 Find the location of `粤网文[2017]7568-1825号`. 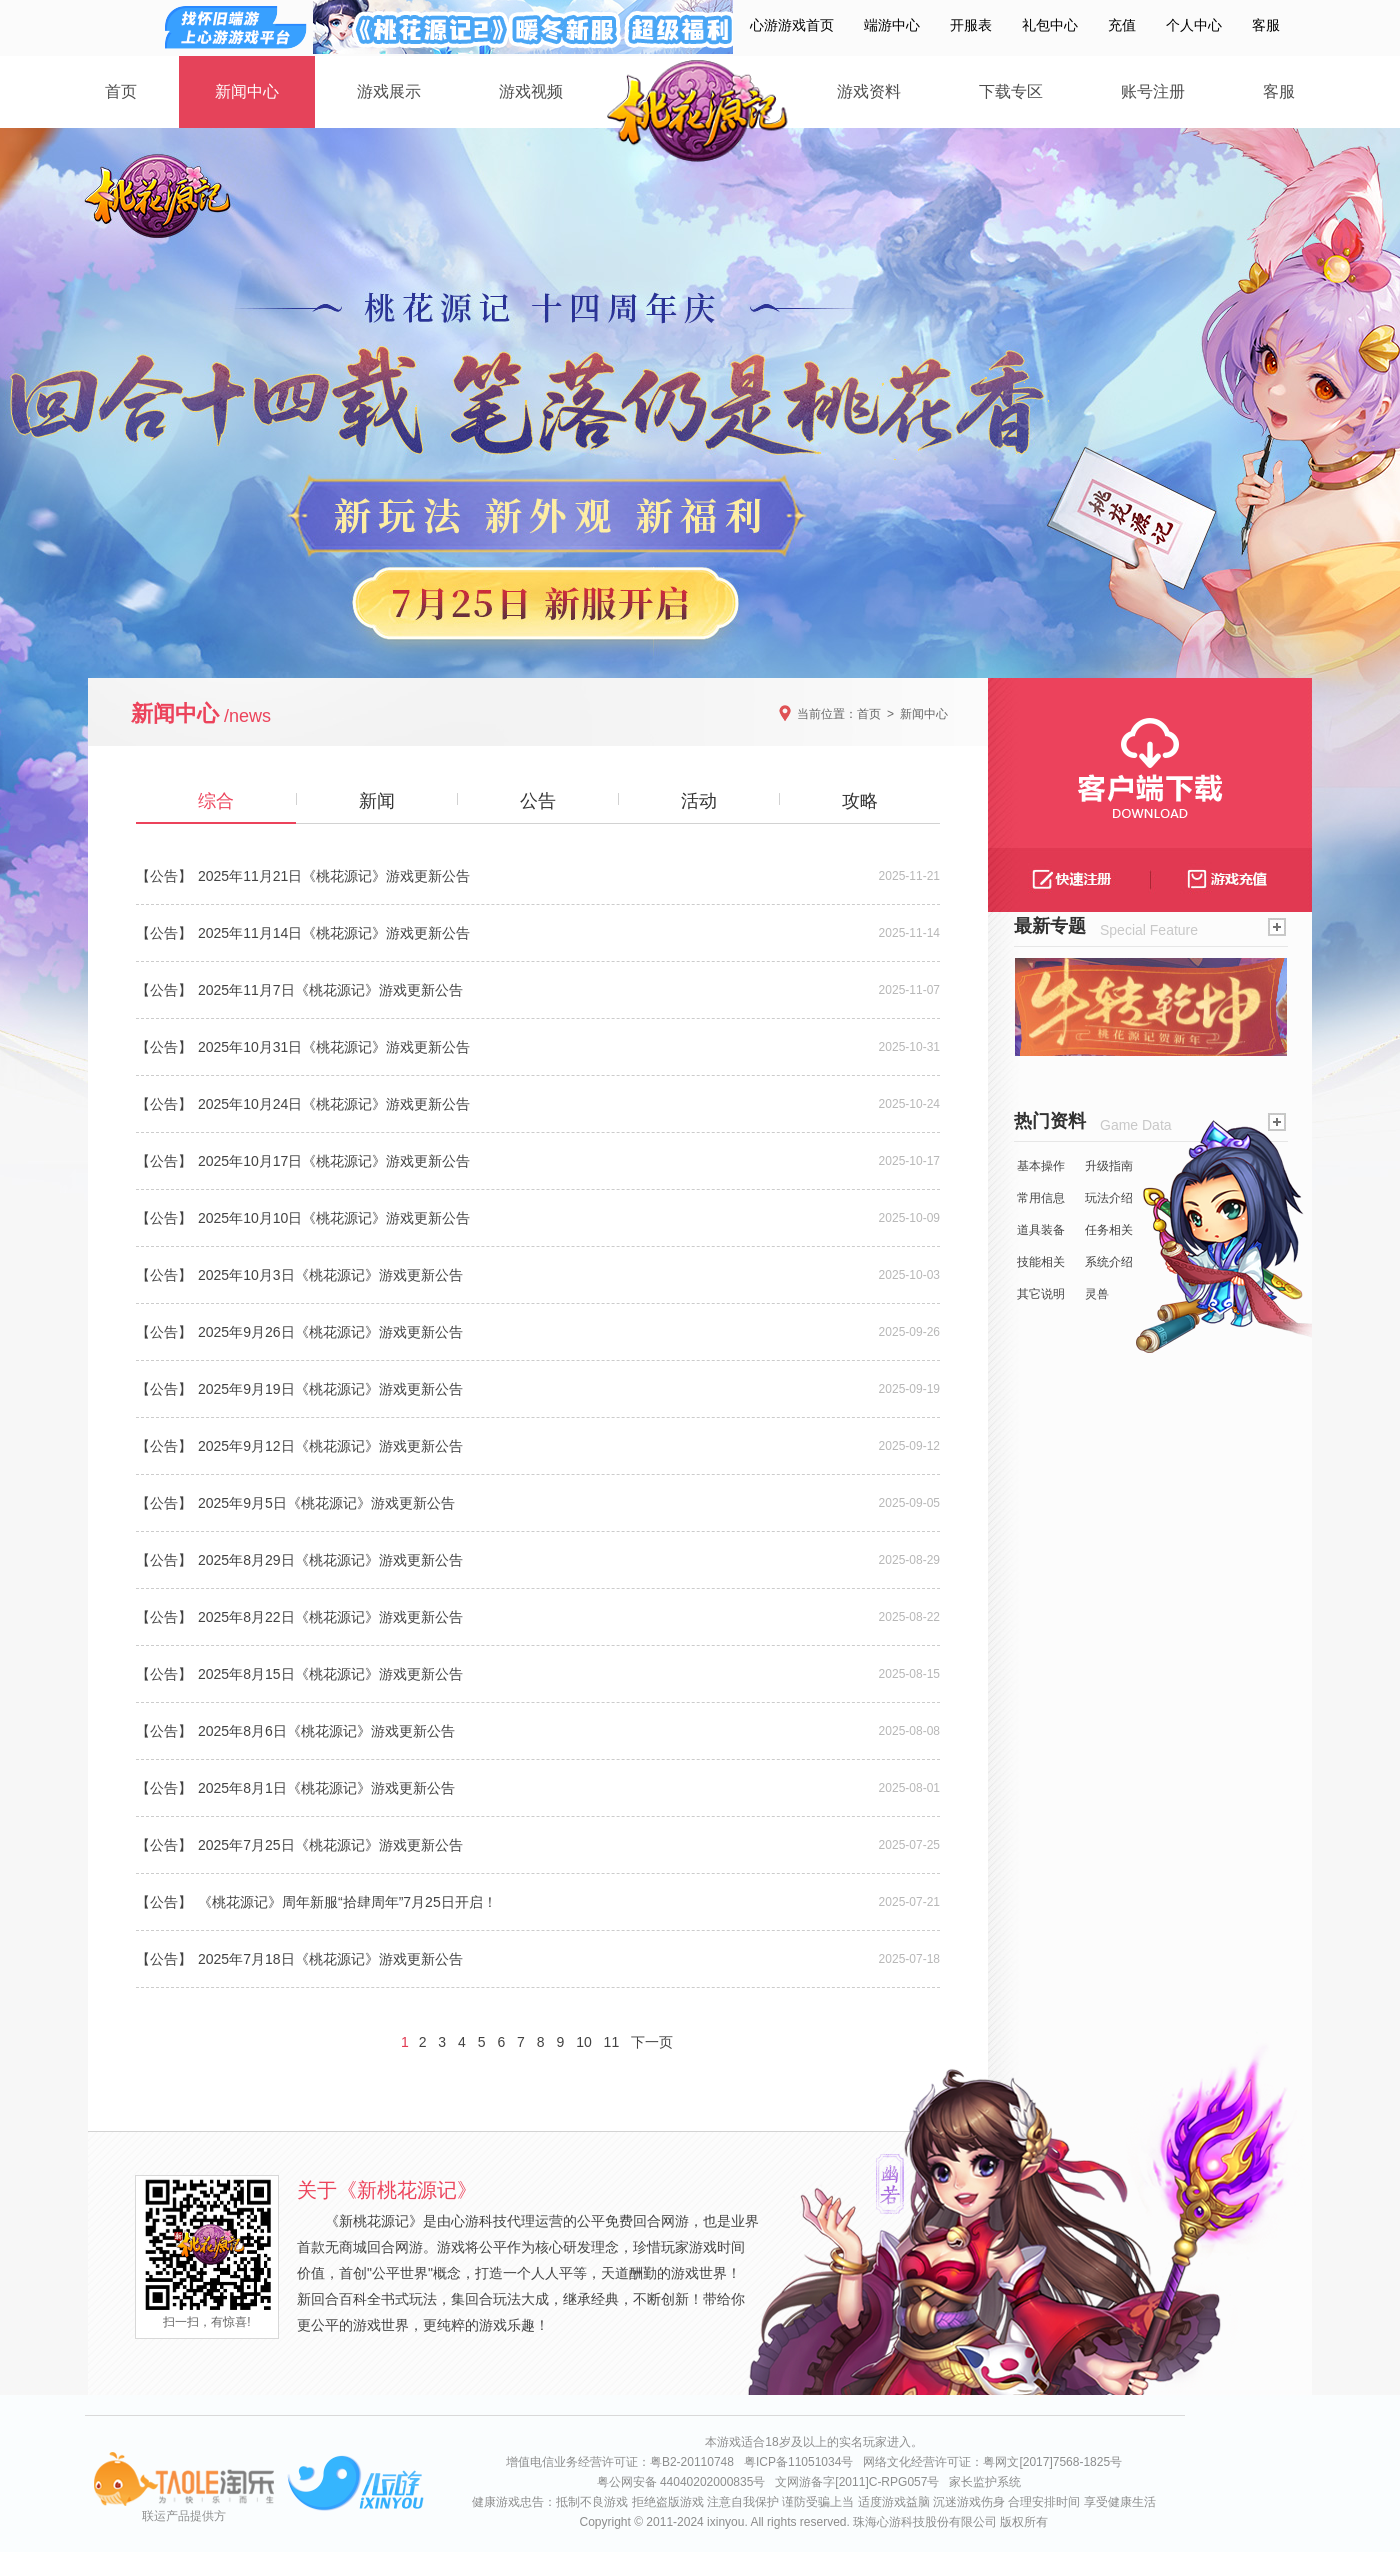

粤网文[2017]7568-1825号 is located at coordinates (1052, 2462).